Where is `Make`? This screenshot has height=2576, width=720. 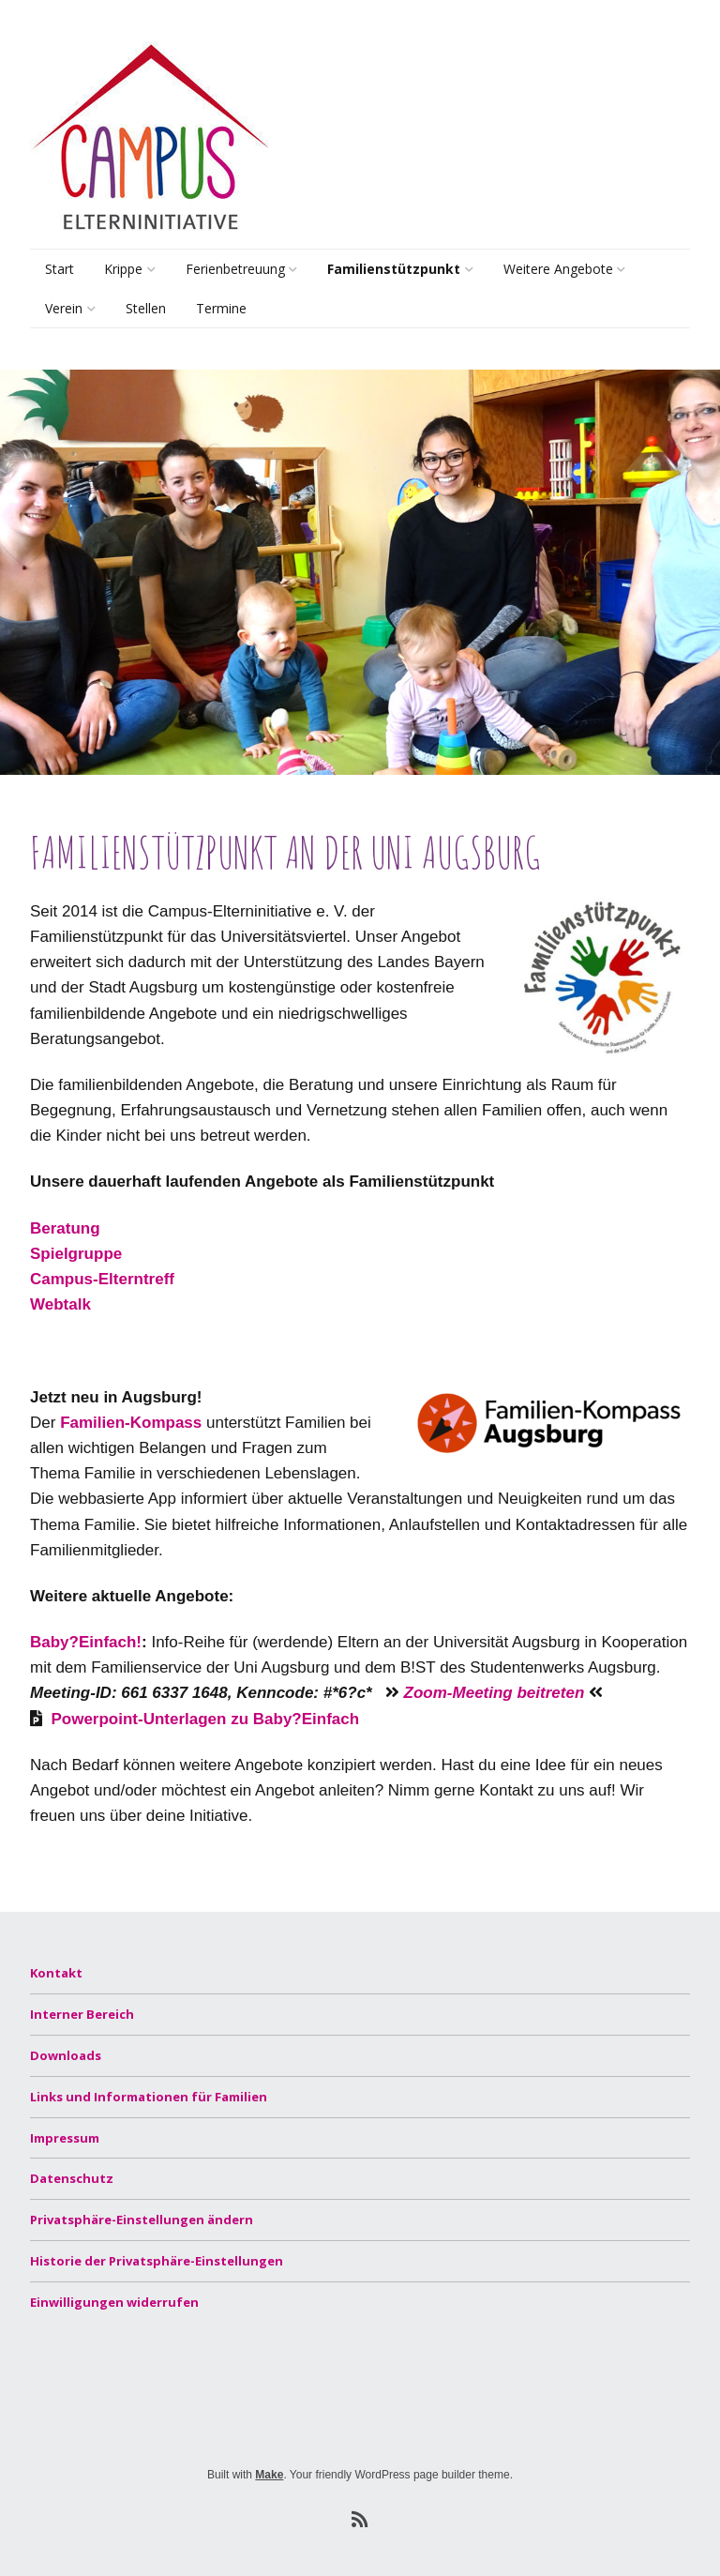
Make is located at coordinates (269, 2474).